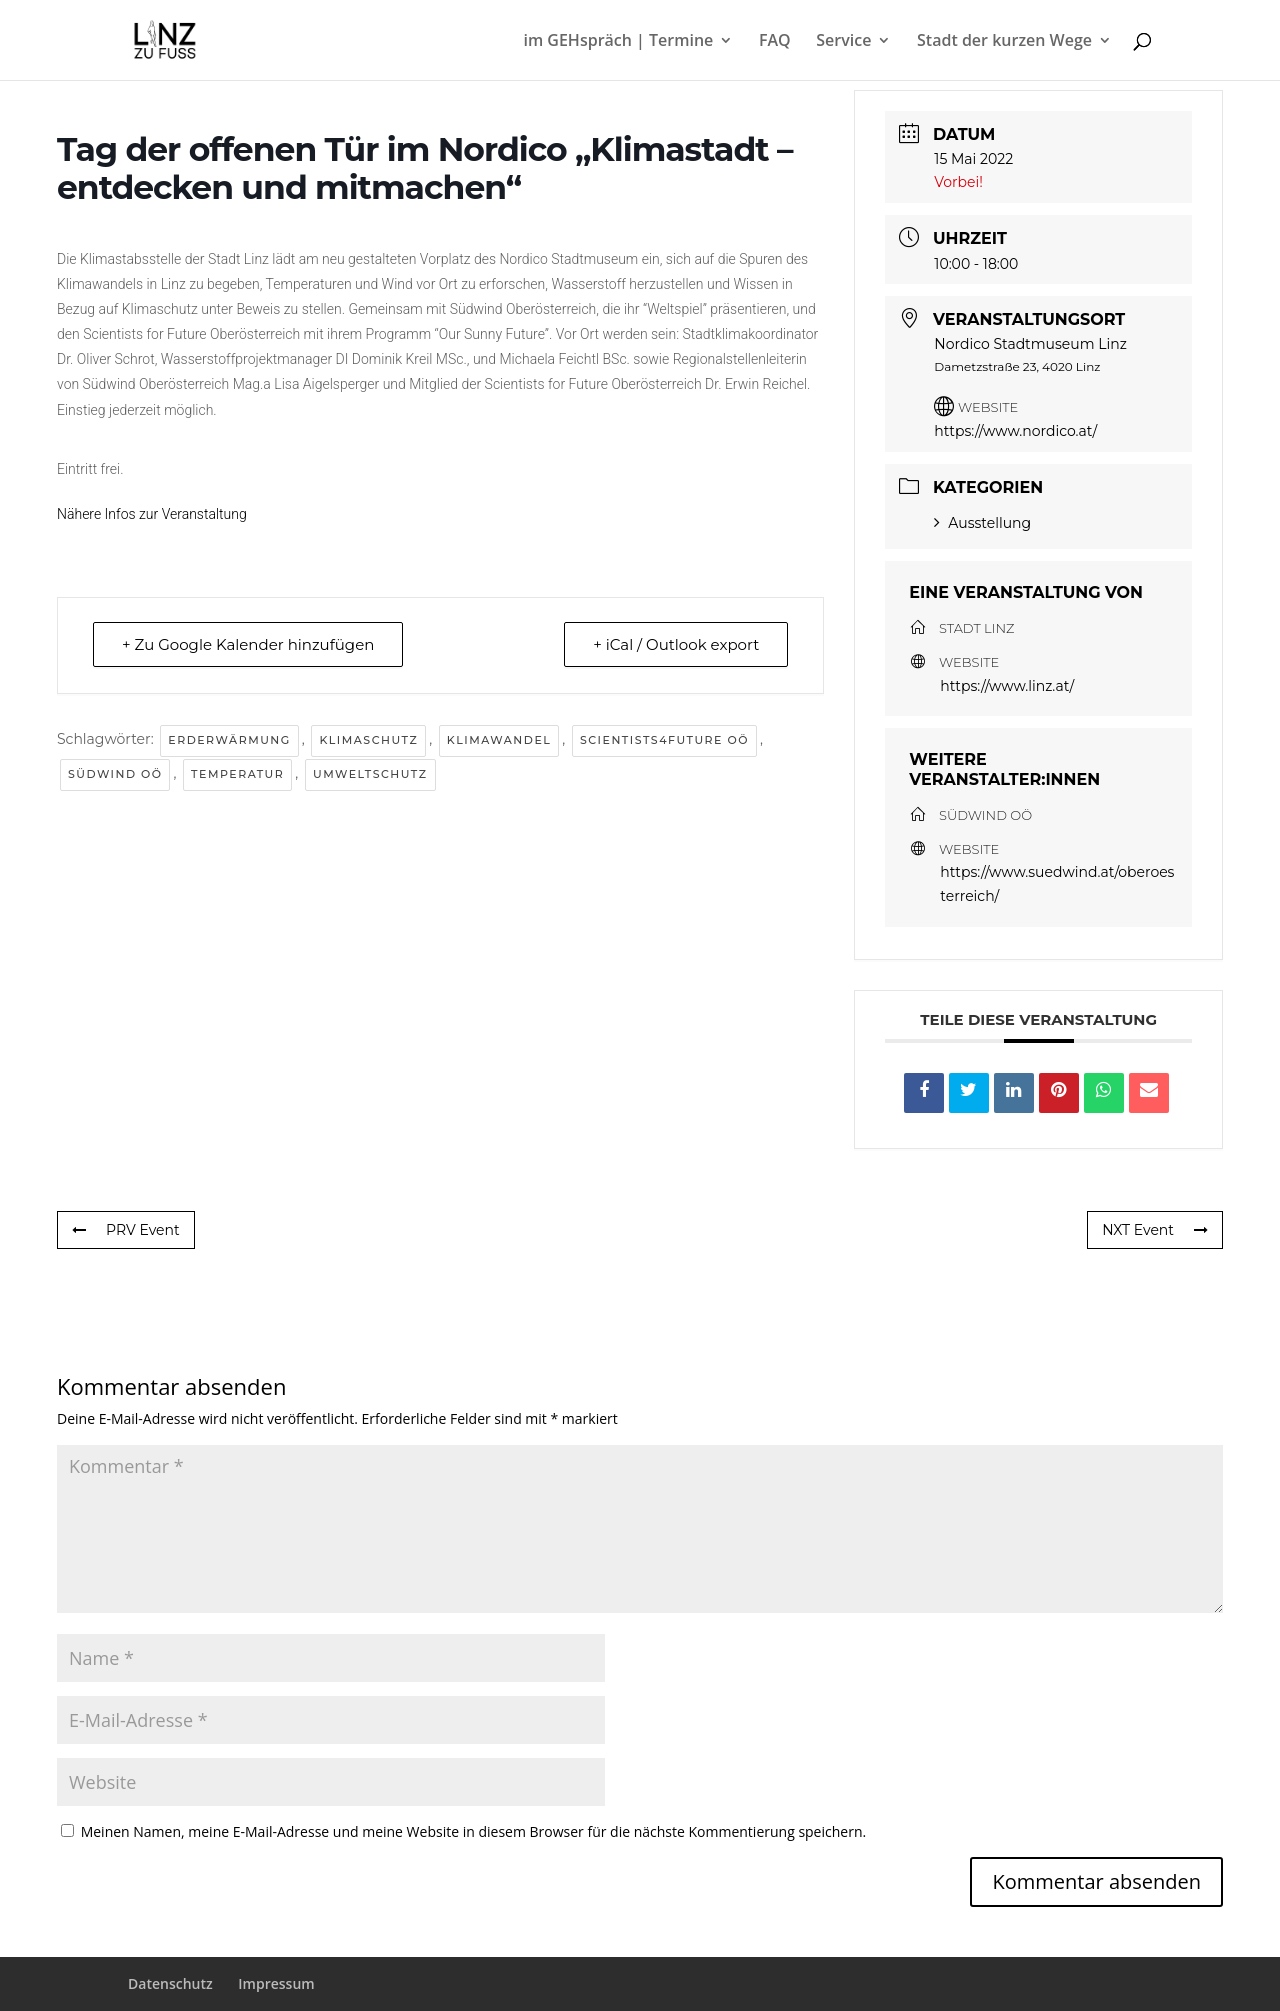 This screenshot has width=1280, height=2011. What do you see at coordinates (1015, 431) in the screenshot?
I see `https://www.nordico.at/` at bounding box center [1015, 431].